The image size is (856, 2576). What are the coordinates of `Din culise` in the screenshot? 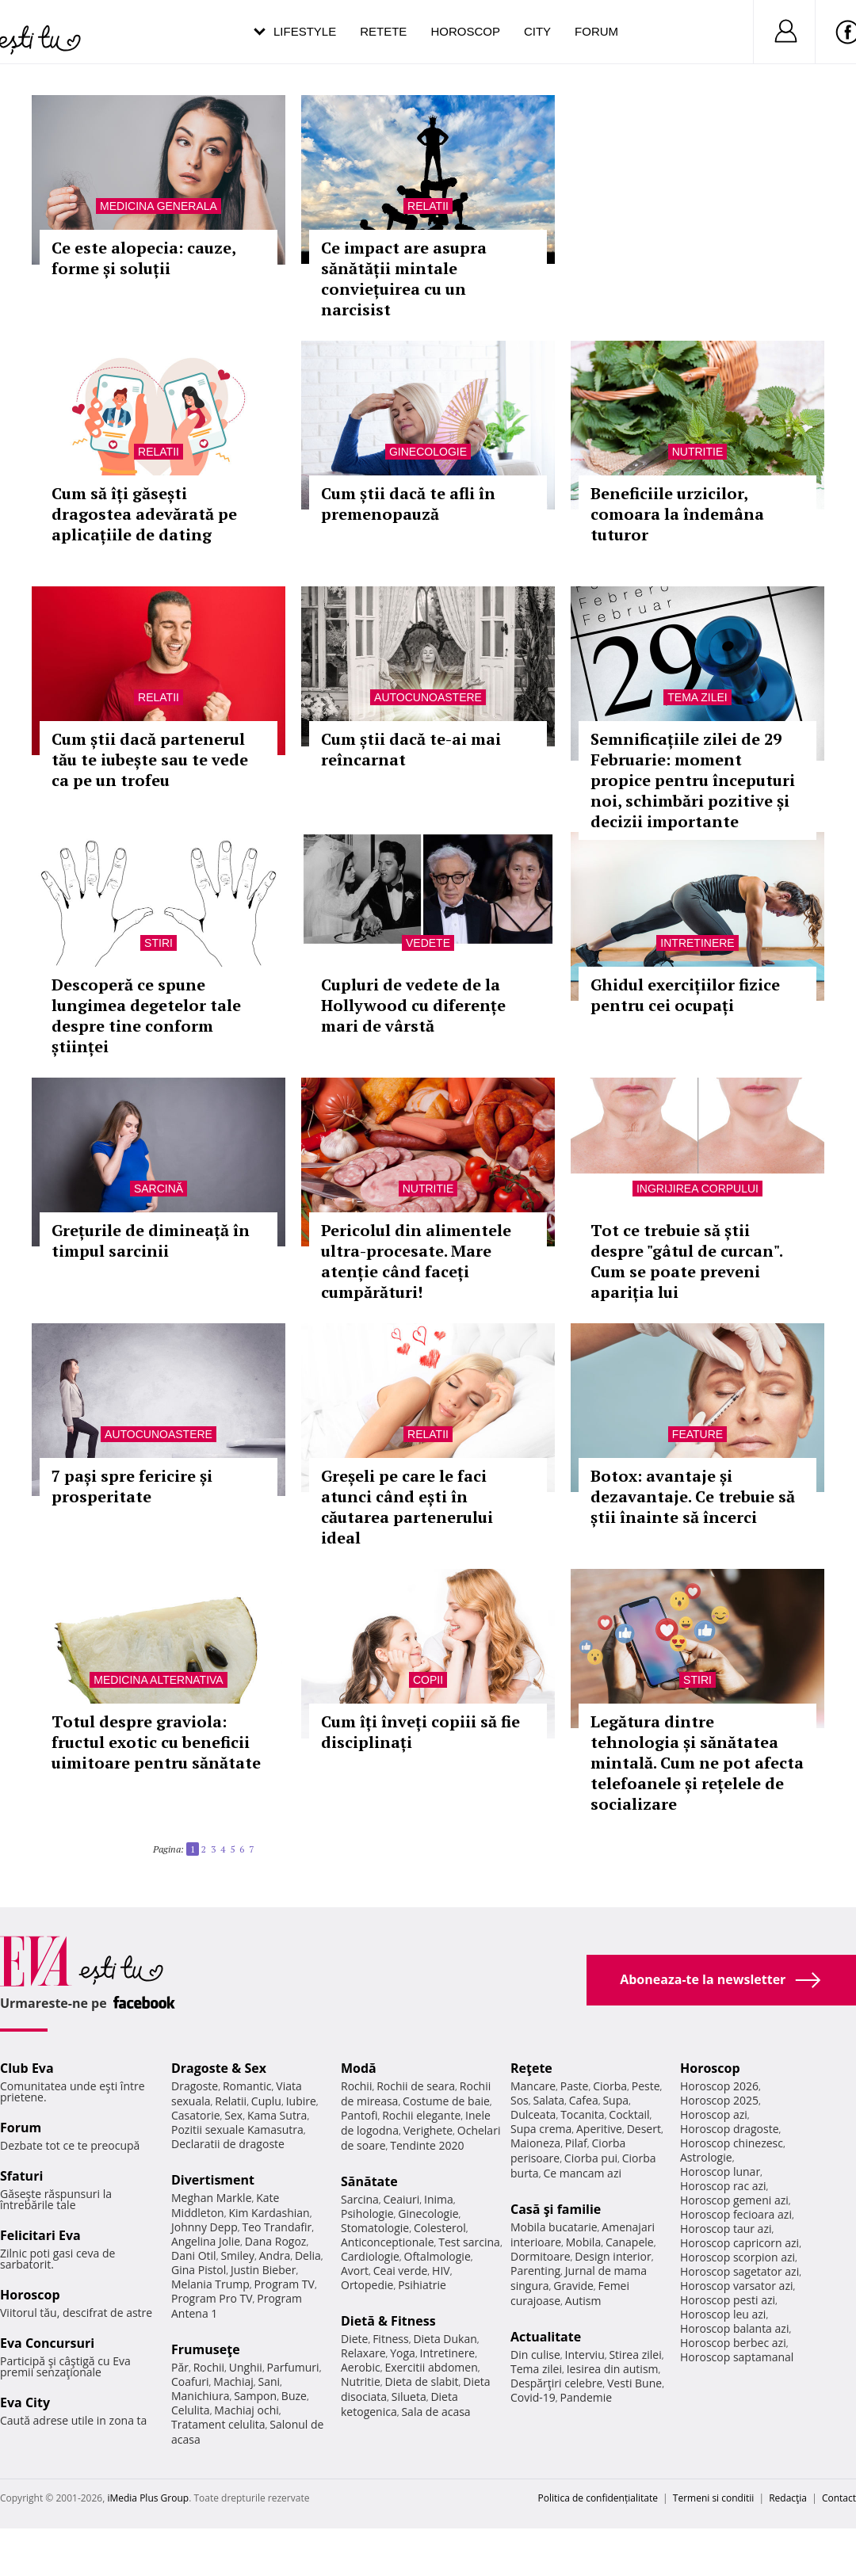 It's located at (535, 2354).